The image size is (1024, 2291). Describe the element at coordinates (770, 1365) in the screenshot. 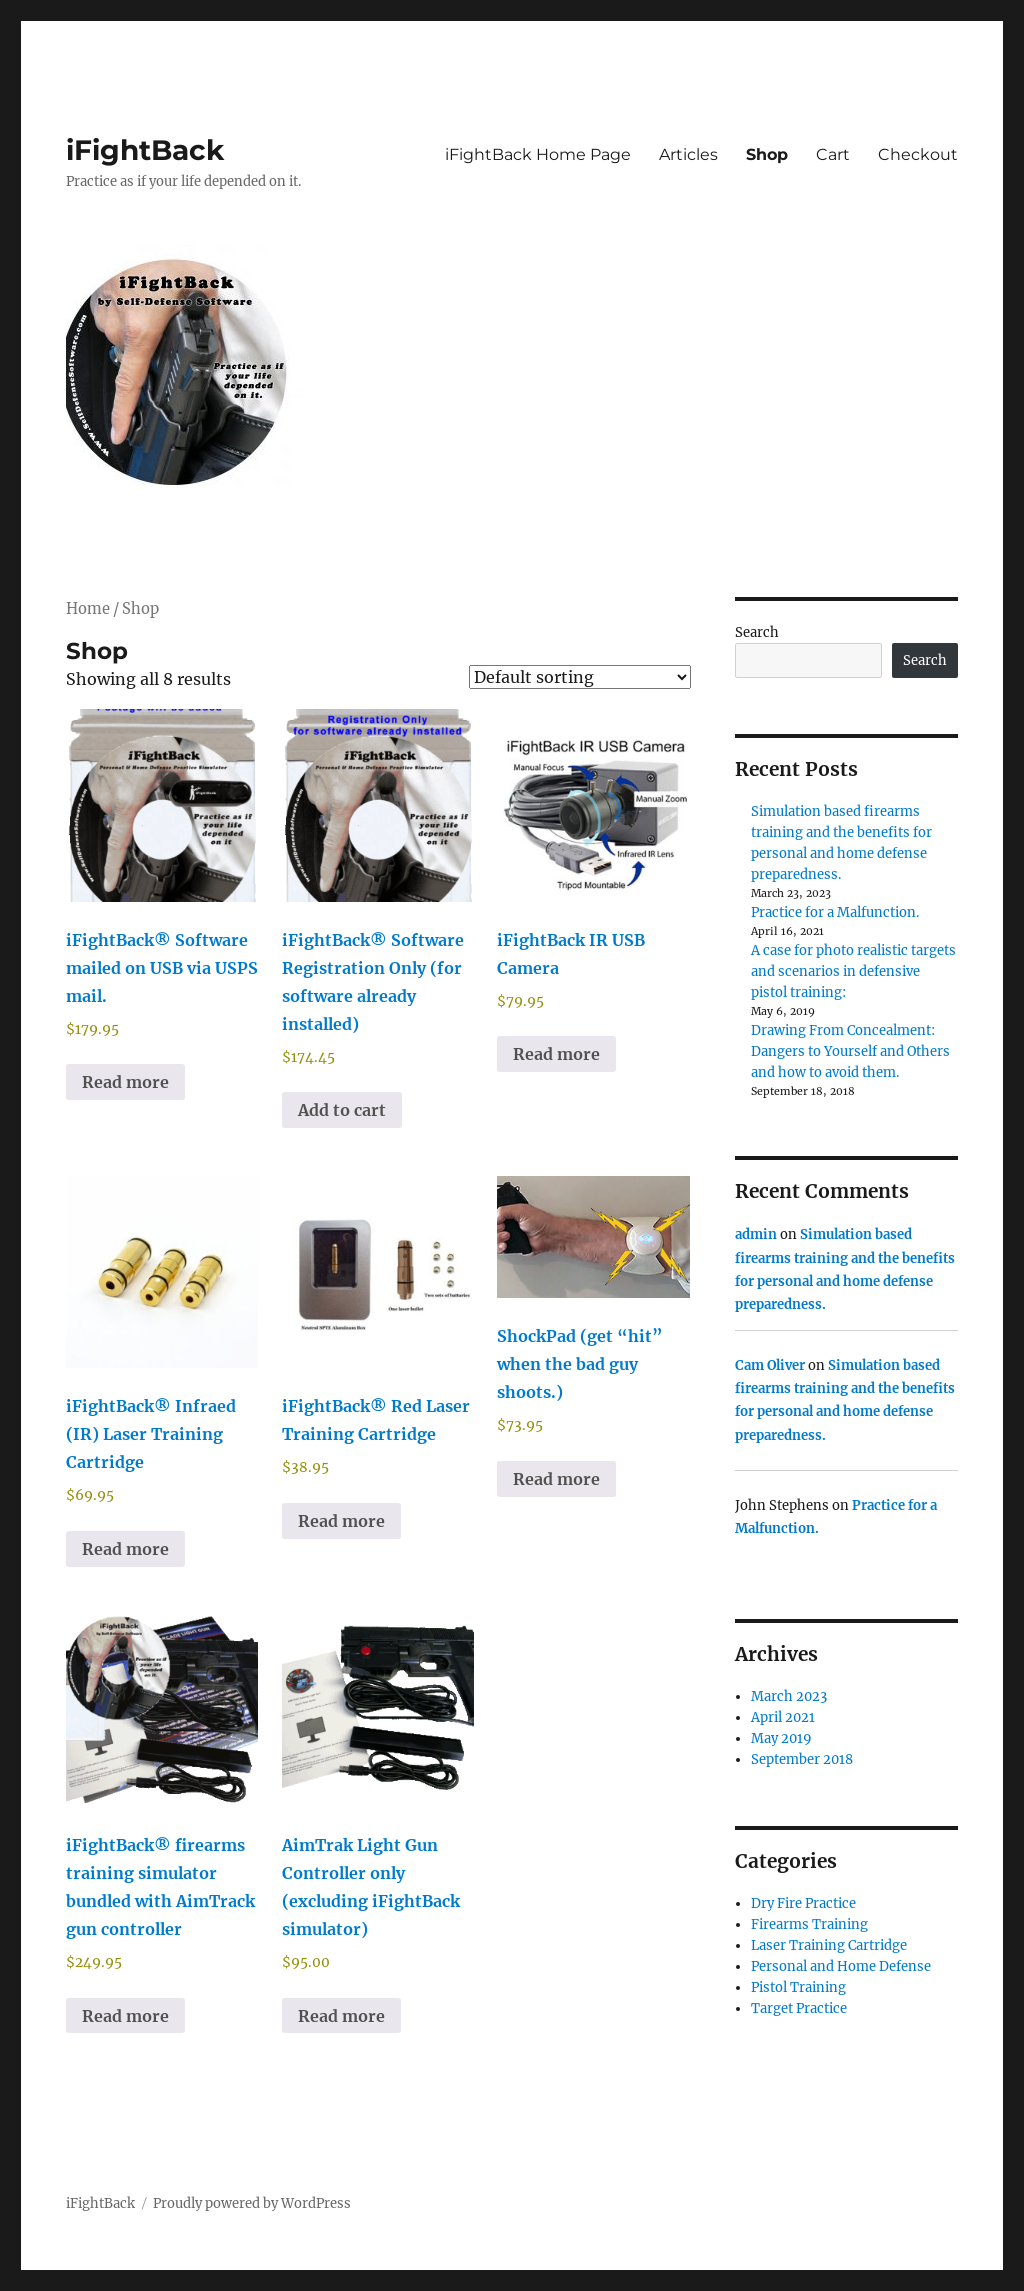

I see `Cam Oliver` at that location.